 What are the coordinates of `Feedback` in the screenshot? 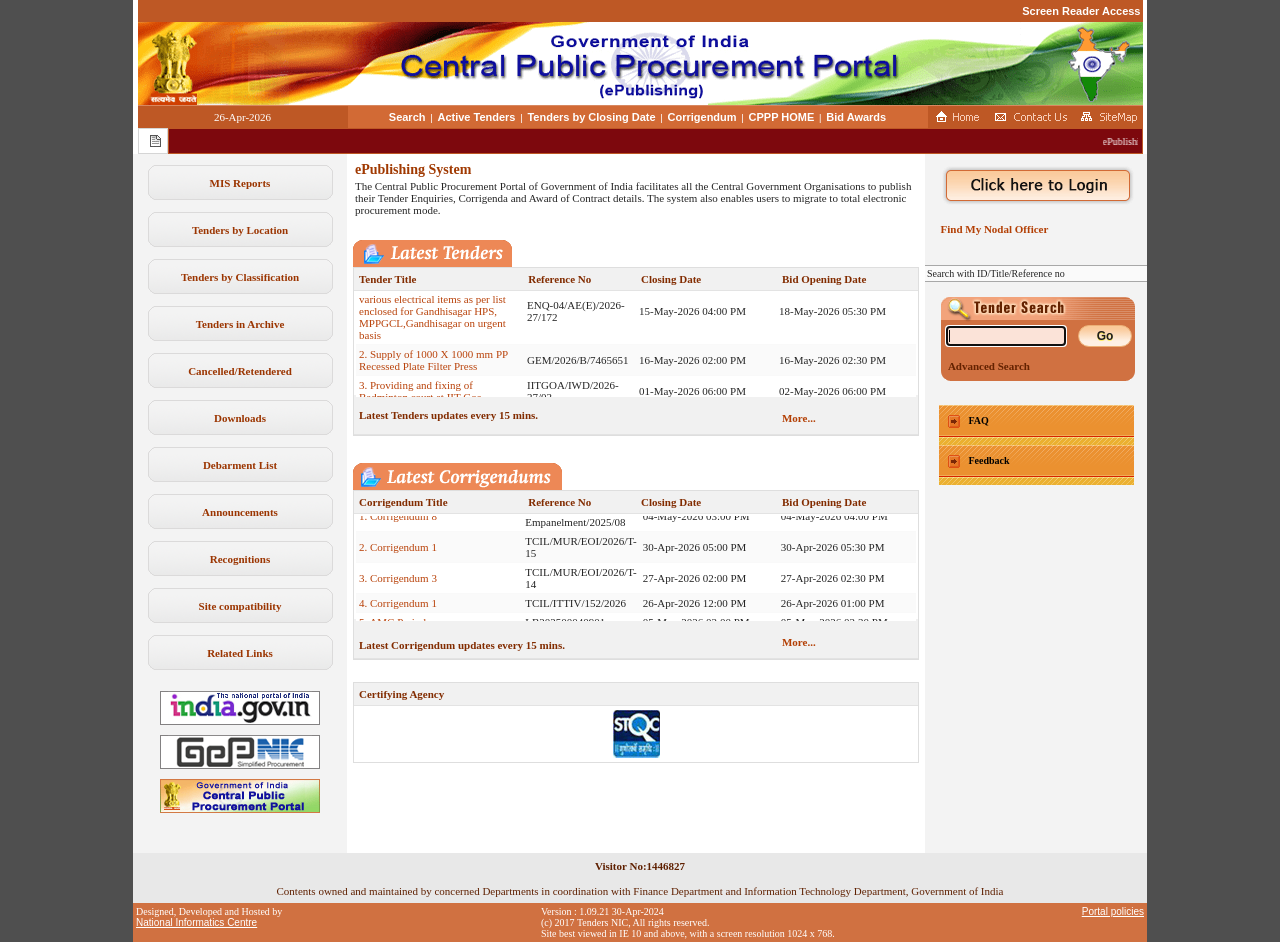 It's located at (989, 460).